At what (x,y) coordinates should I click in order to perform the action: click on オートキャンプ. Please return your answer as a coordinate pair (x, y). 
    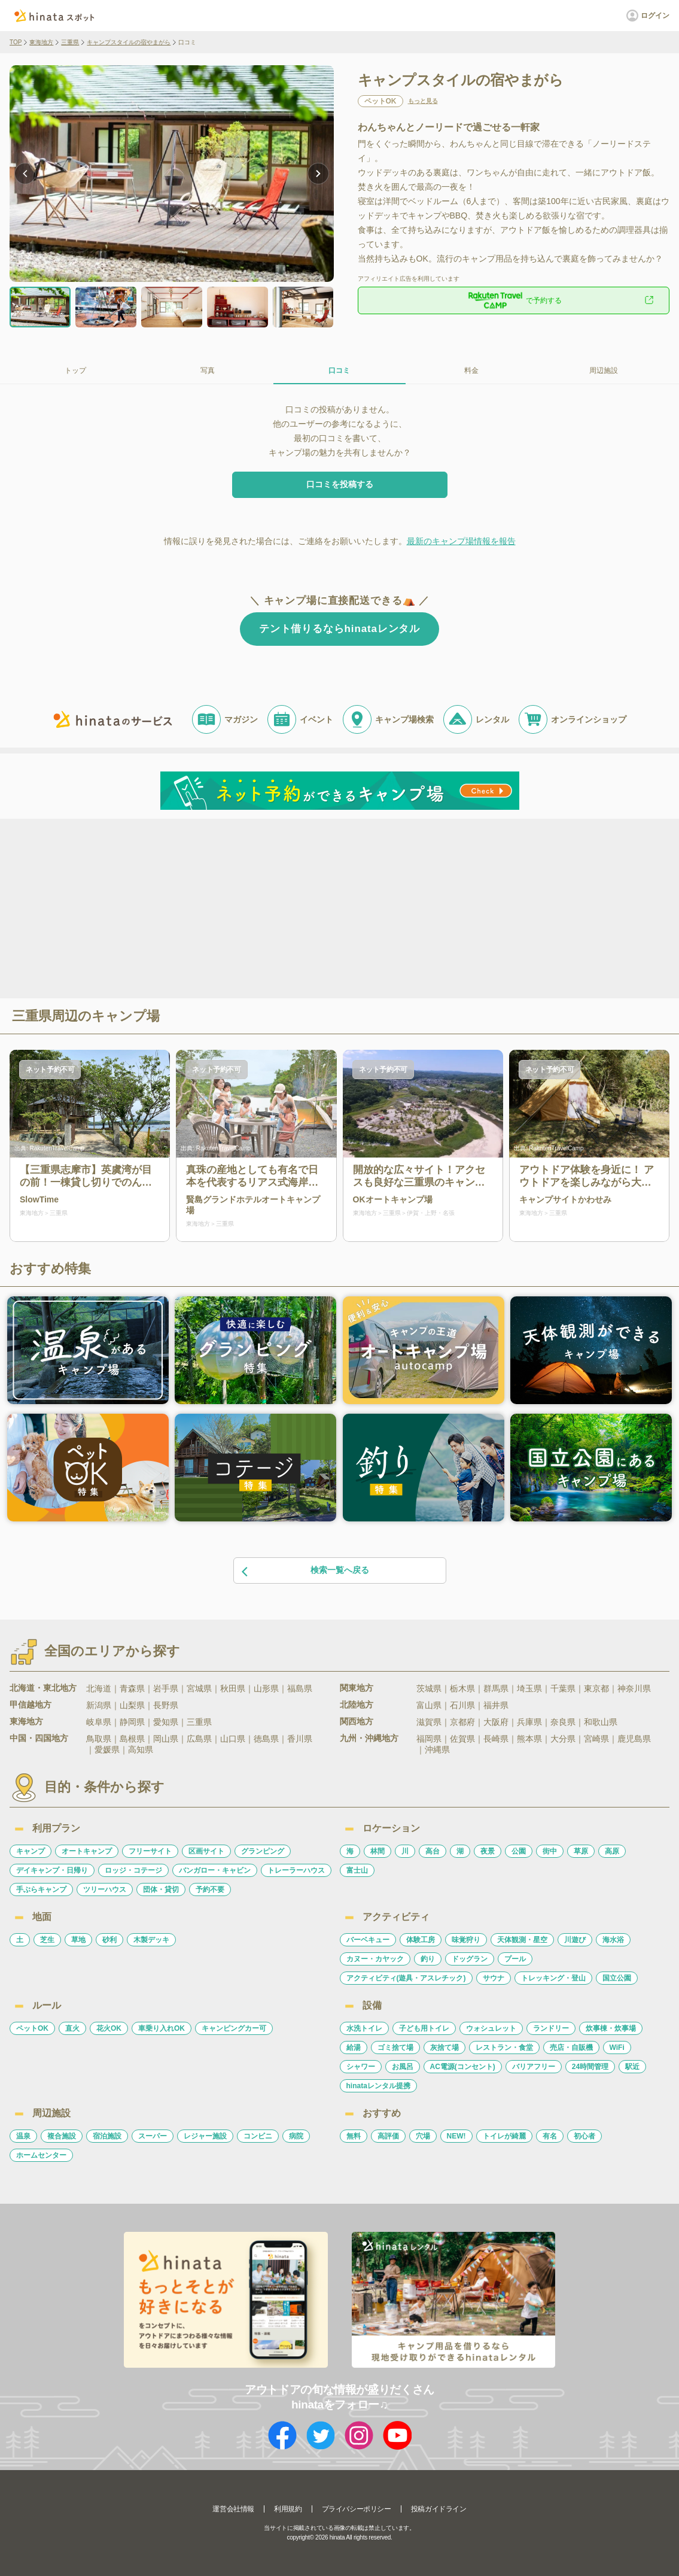
    Looking at the image, I should click on (87, 1851).